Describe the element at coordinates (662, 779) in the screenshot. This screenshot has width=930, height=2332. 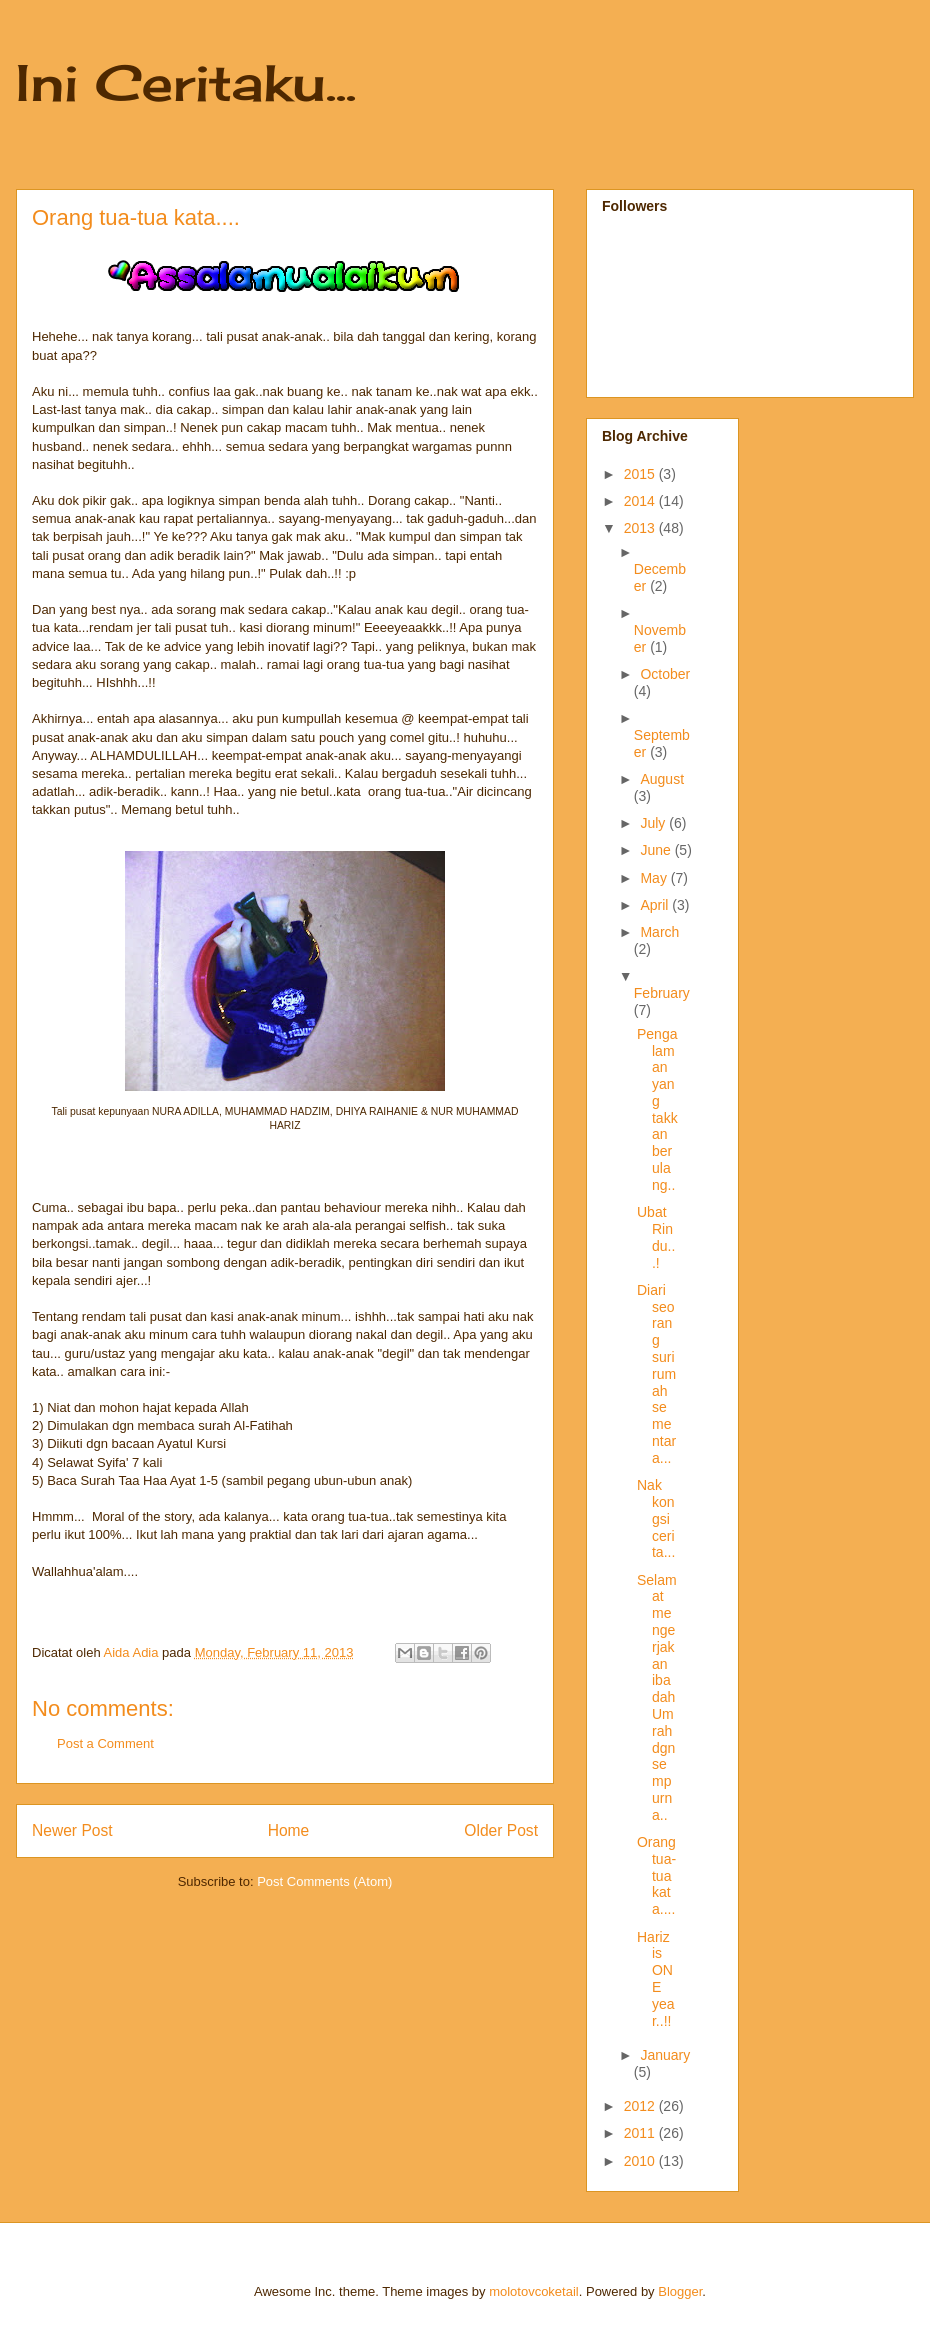
I see `August` at that location.